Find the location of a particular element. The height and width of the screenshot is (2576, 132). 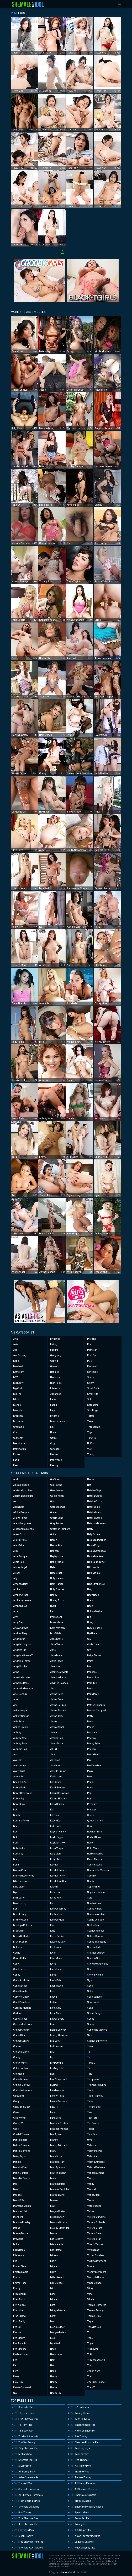

Temptress is located at coordinates (93, 2079).